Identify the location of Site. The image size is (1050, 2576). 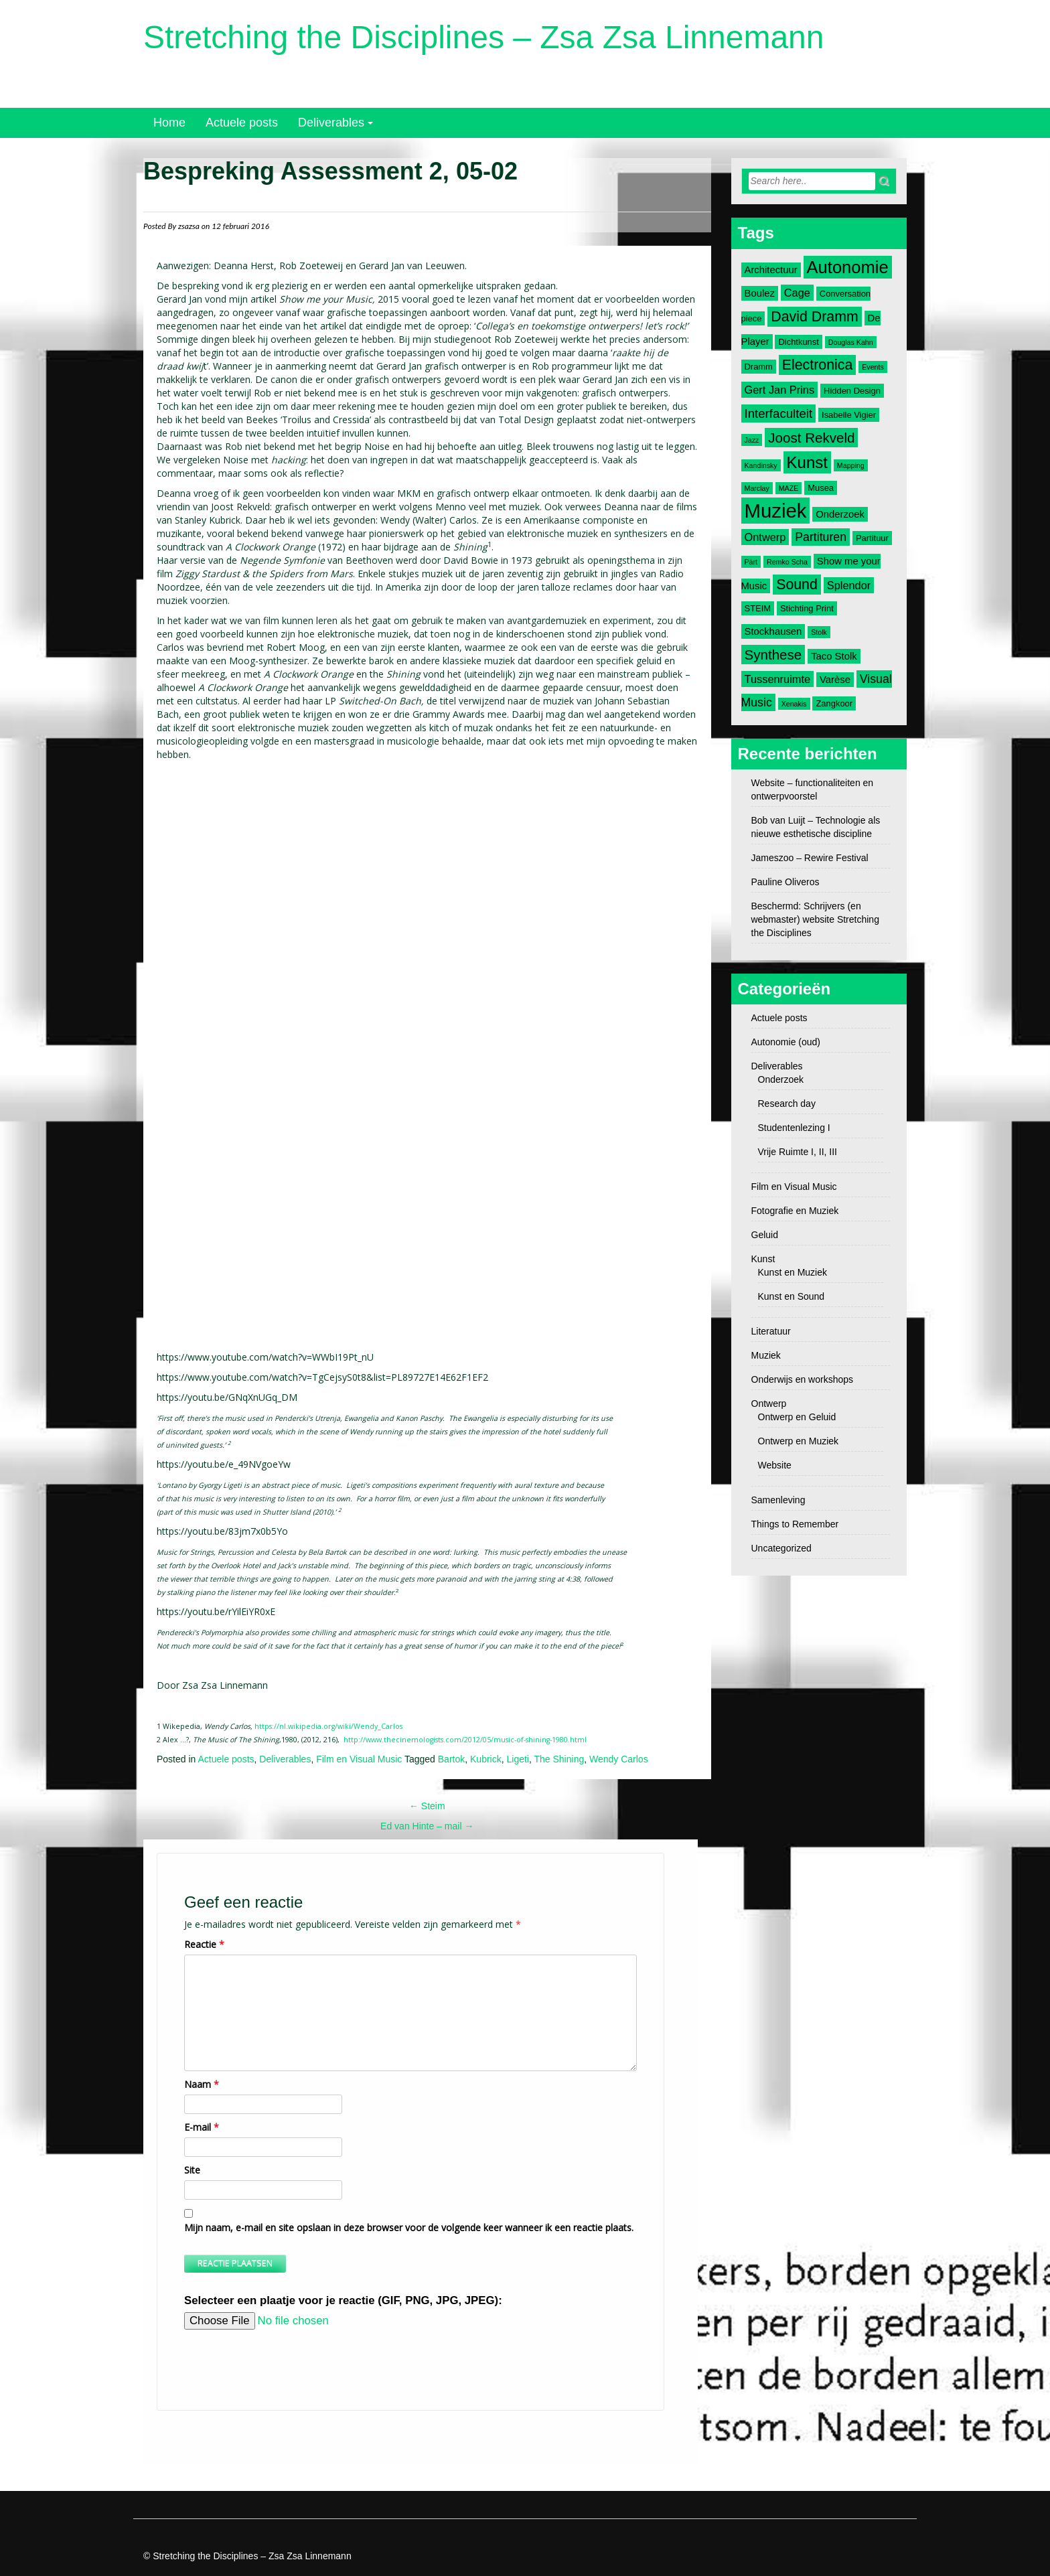
(192, 2170).